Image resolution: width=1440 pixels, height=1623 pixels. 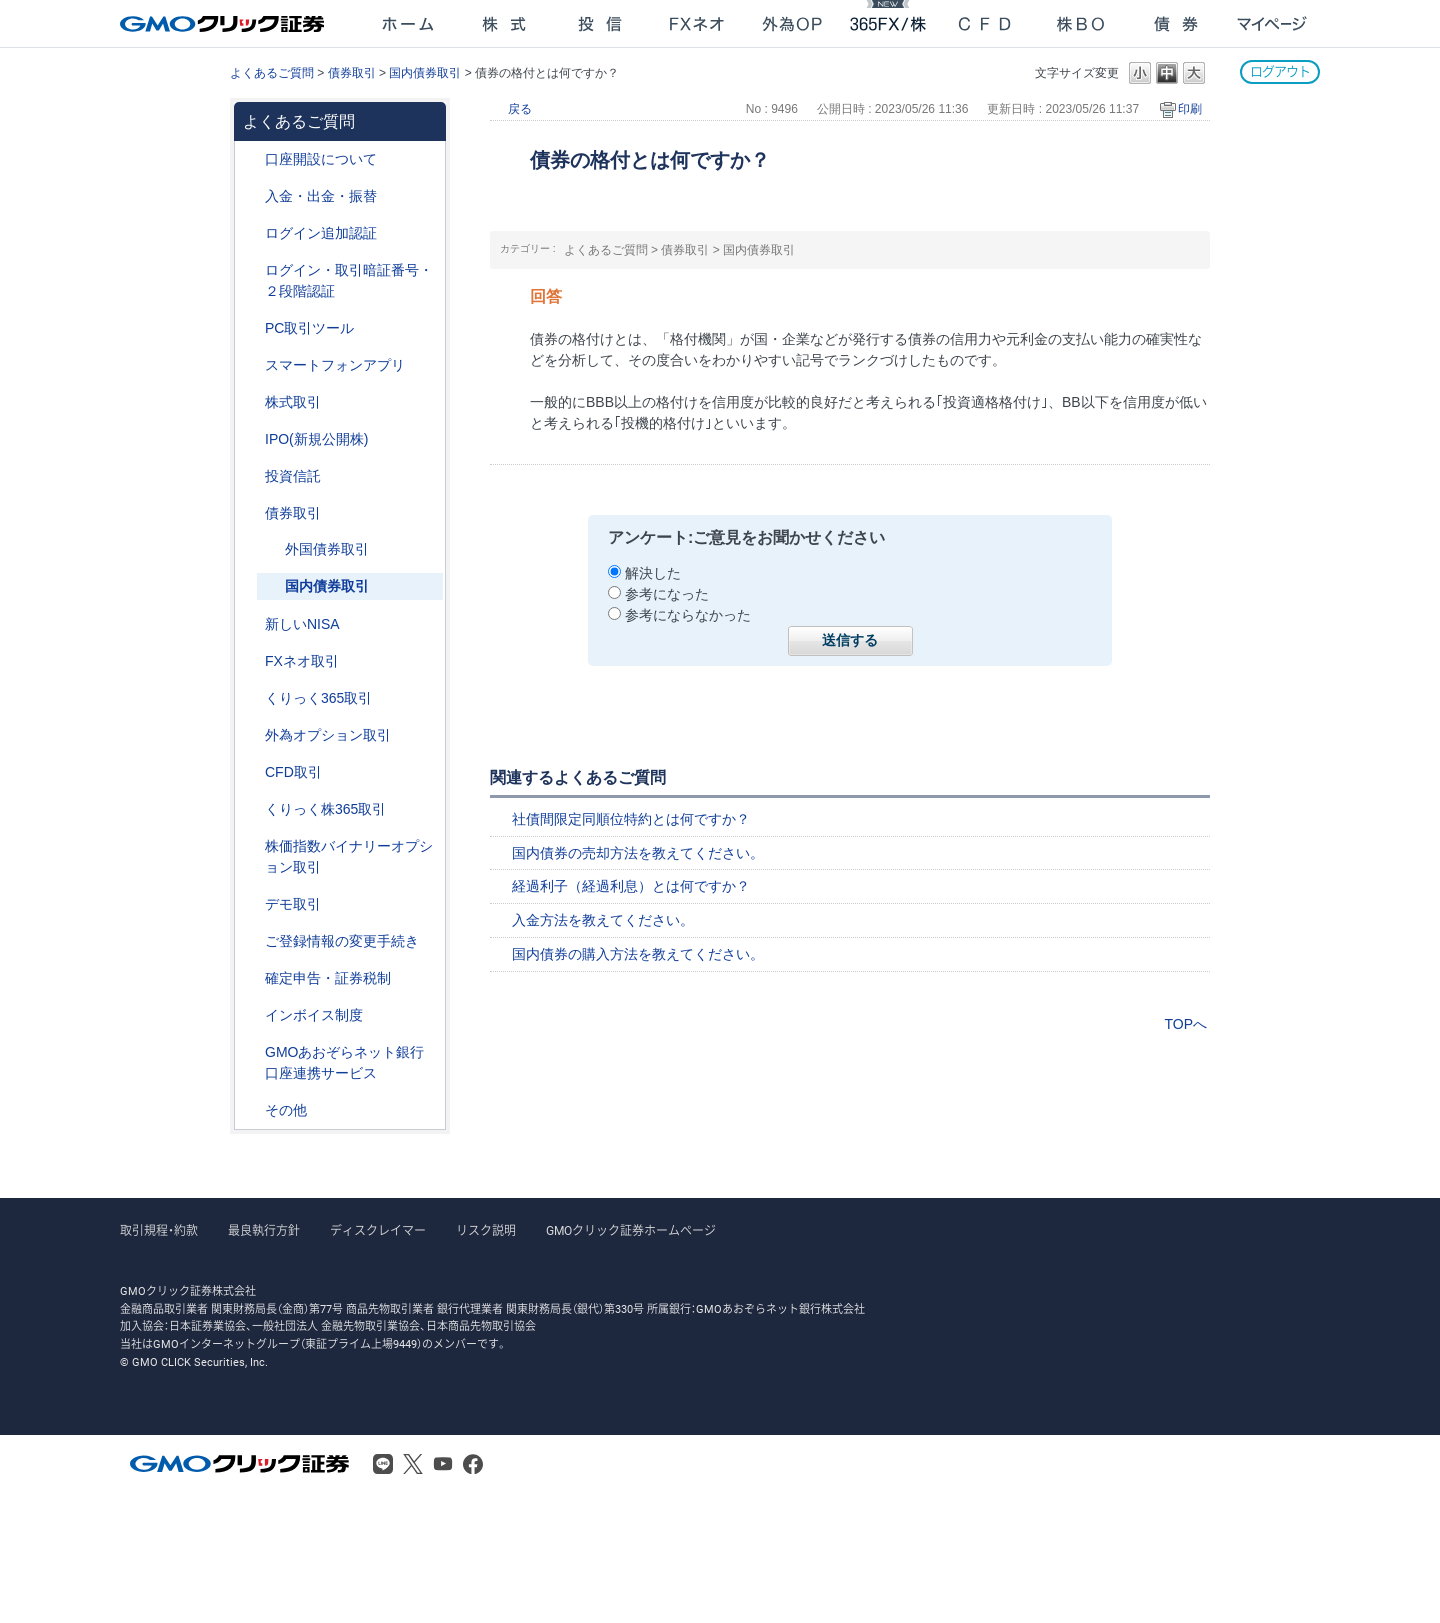 I want to click on 取引規程・約款, so click(x=159, y=1231).